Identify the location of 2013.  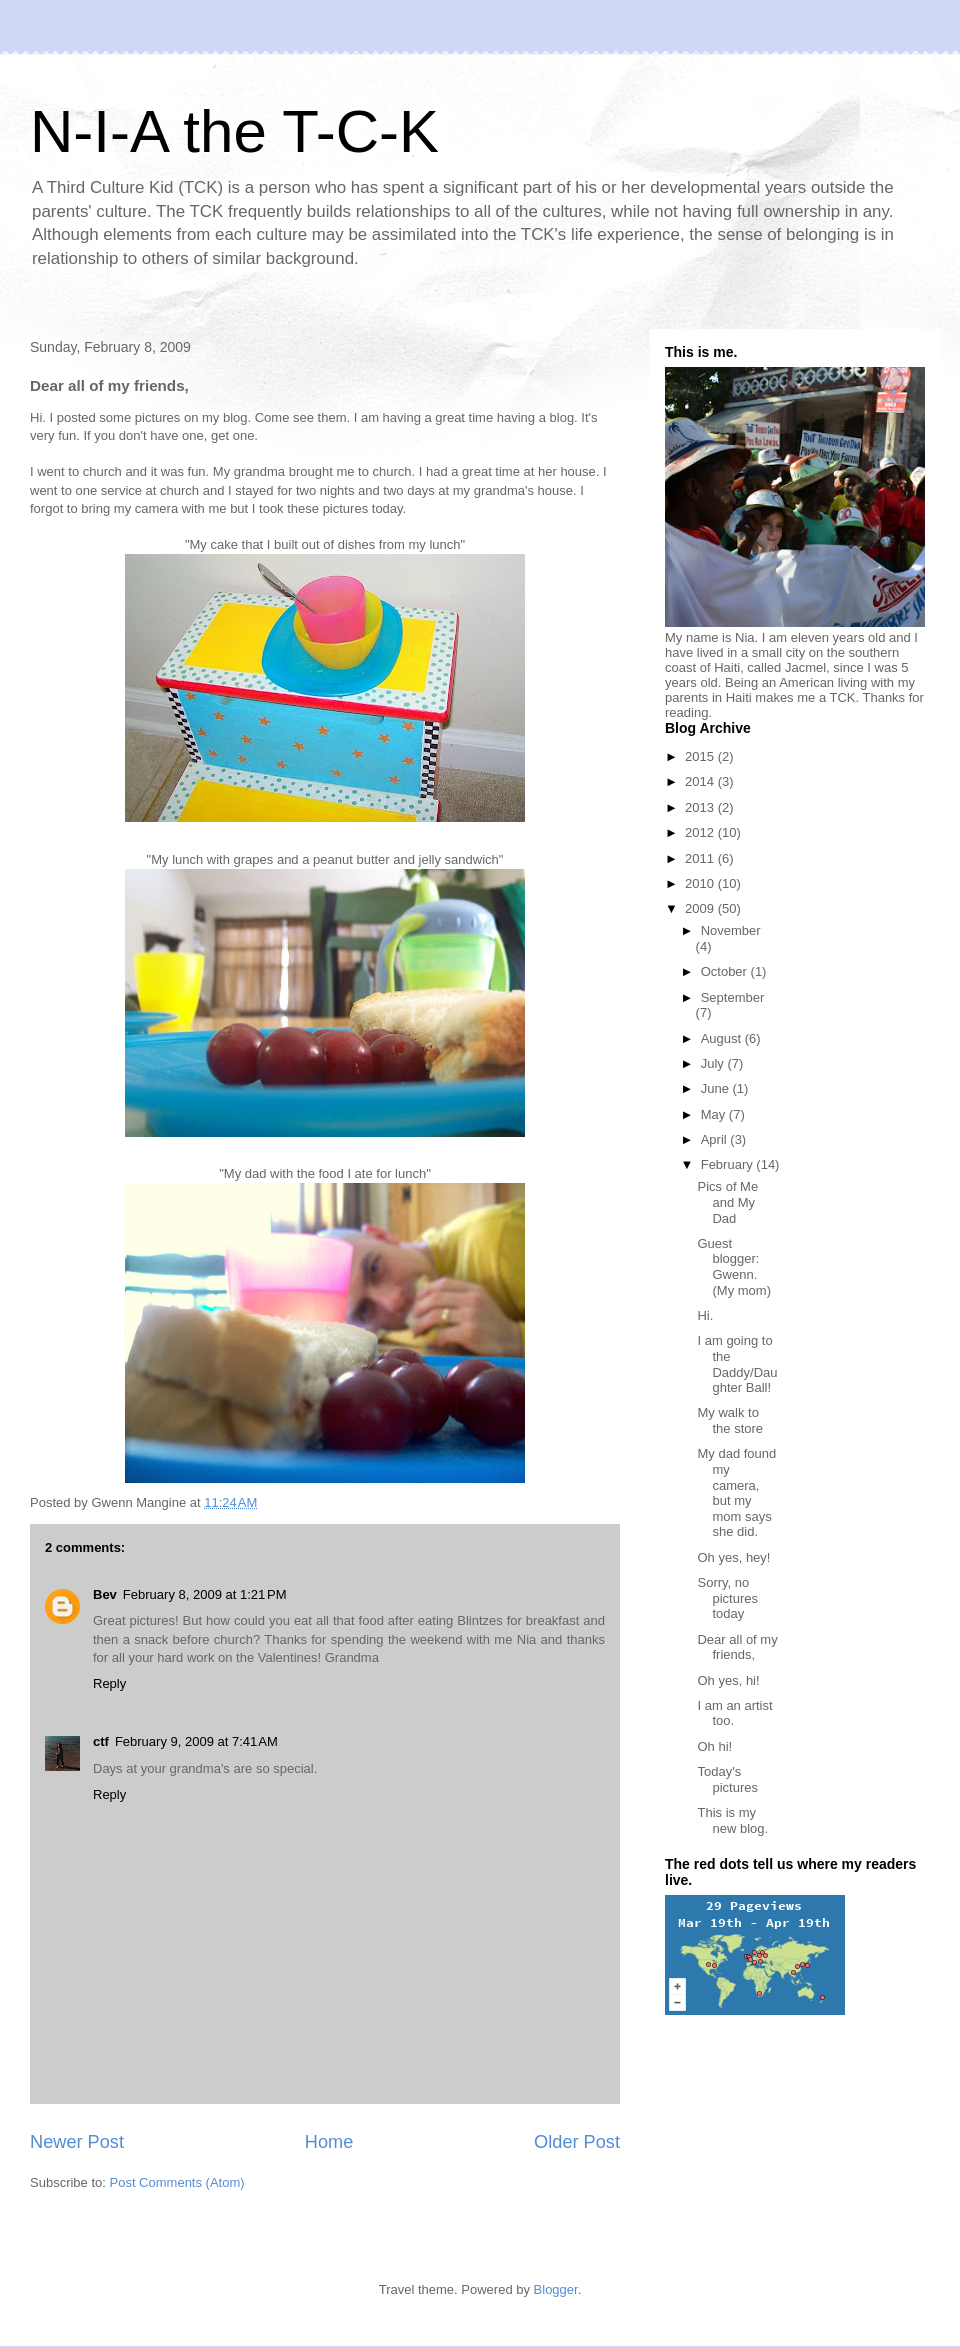
(701, 807).